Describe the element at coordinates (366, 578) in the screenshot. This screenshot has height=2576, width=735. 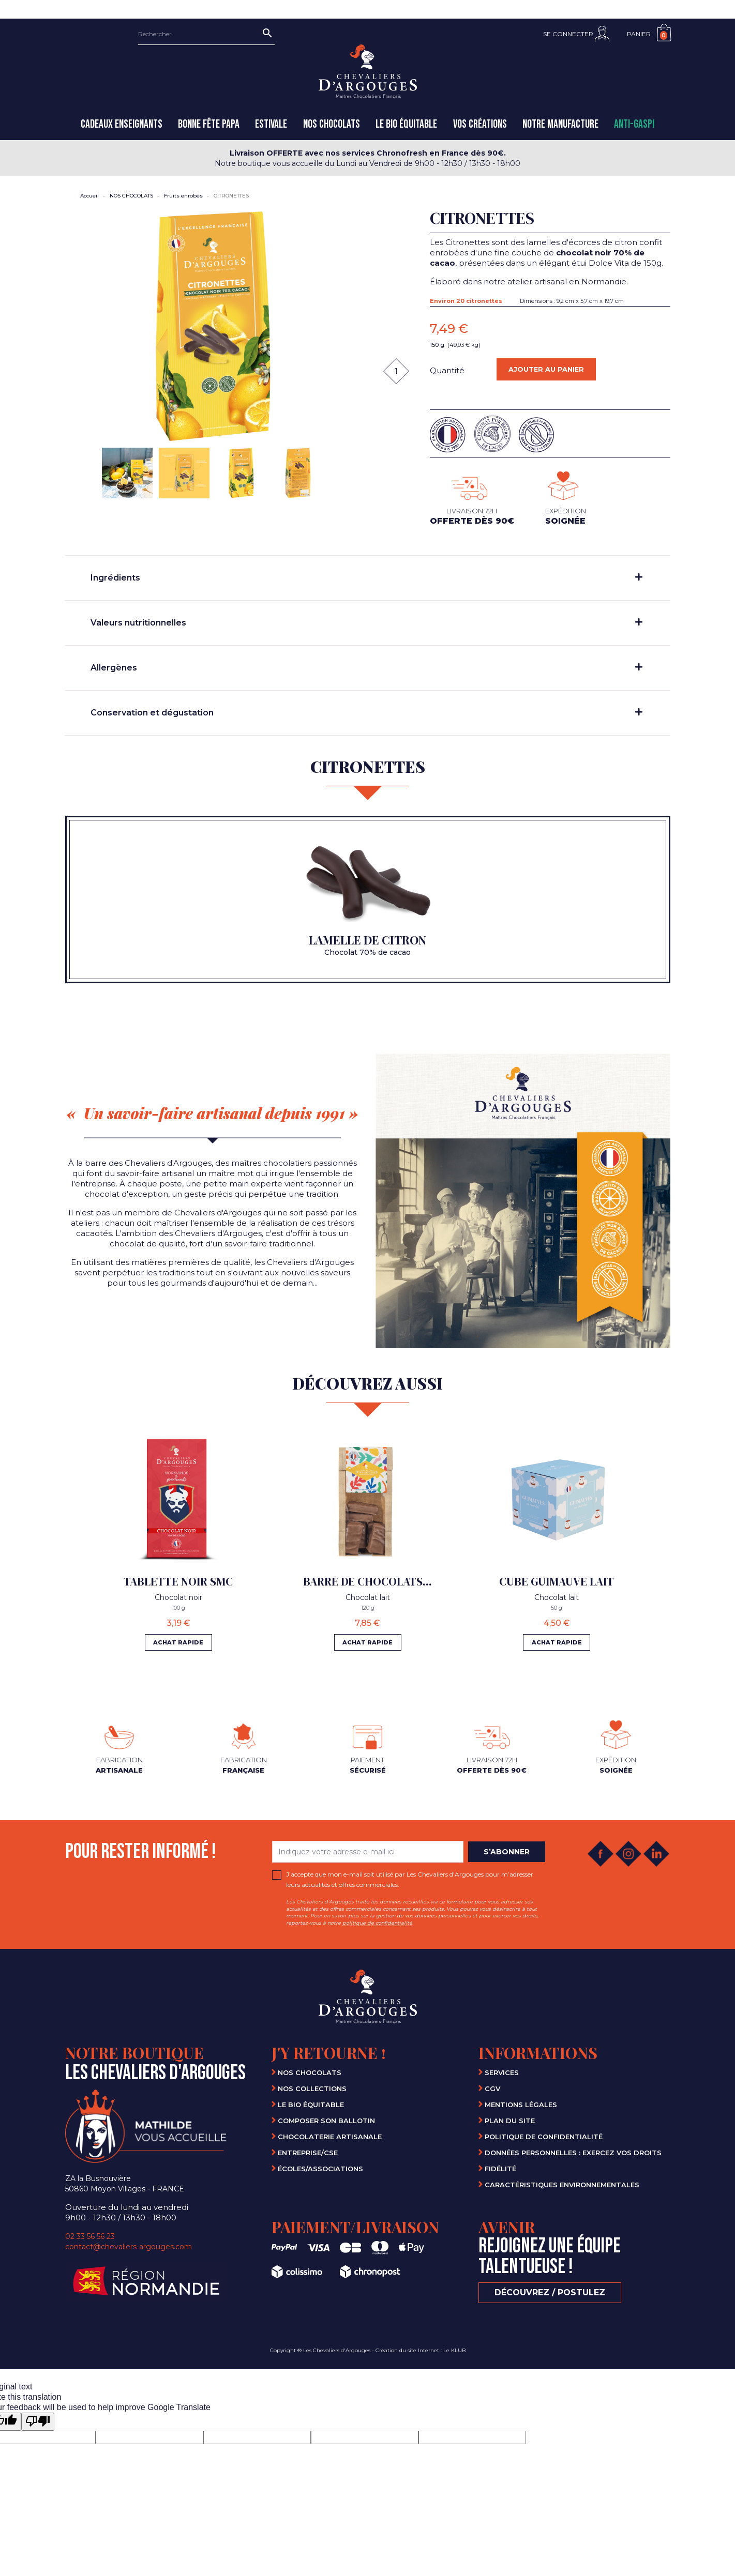
I see `Ingrédients` at that location.